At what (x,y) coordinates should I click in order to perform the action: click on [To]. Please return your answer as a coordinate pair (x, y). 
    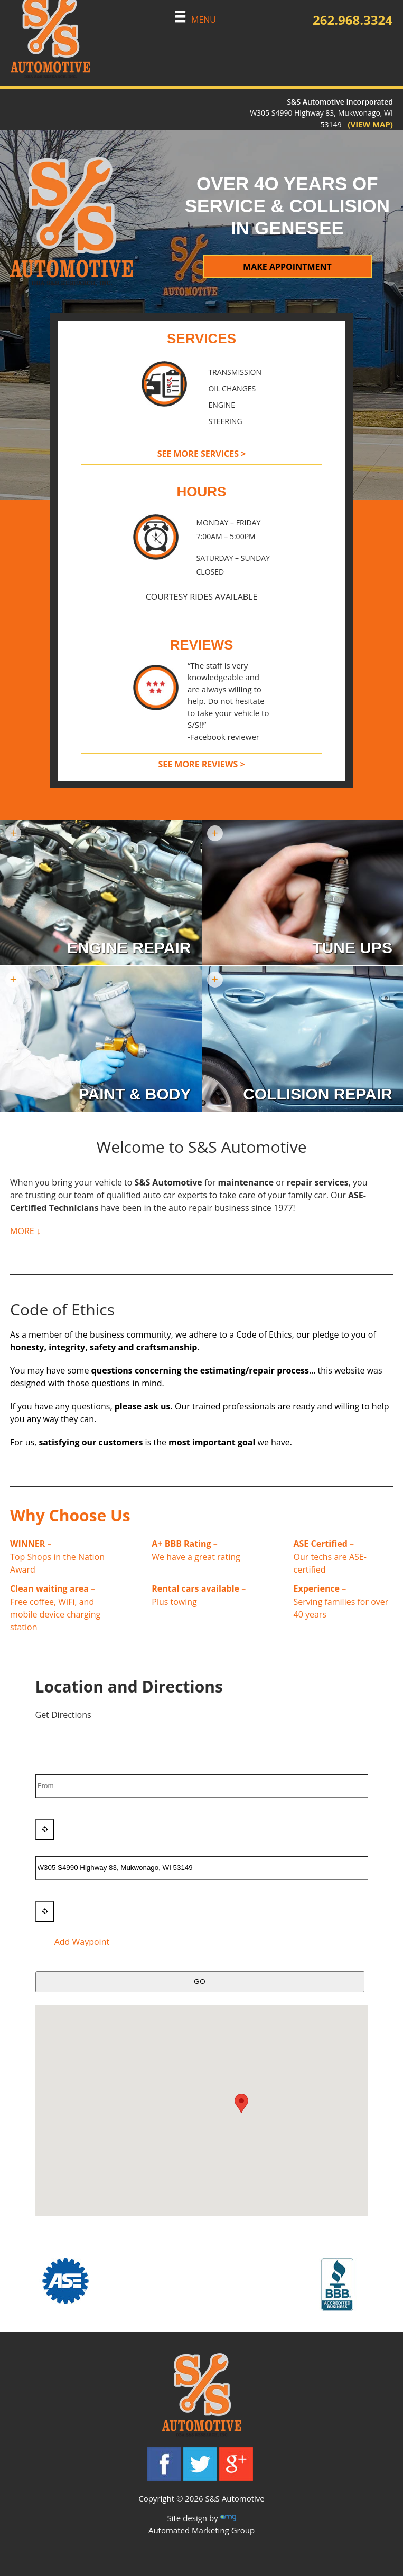
    Looking at the image, I should click on (202, 1868).